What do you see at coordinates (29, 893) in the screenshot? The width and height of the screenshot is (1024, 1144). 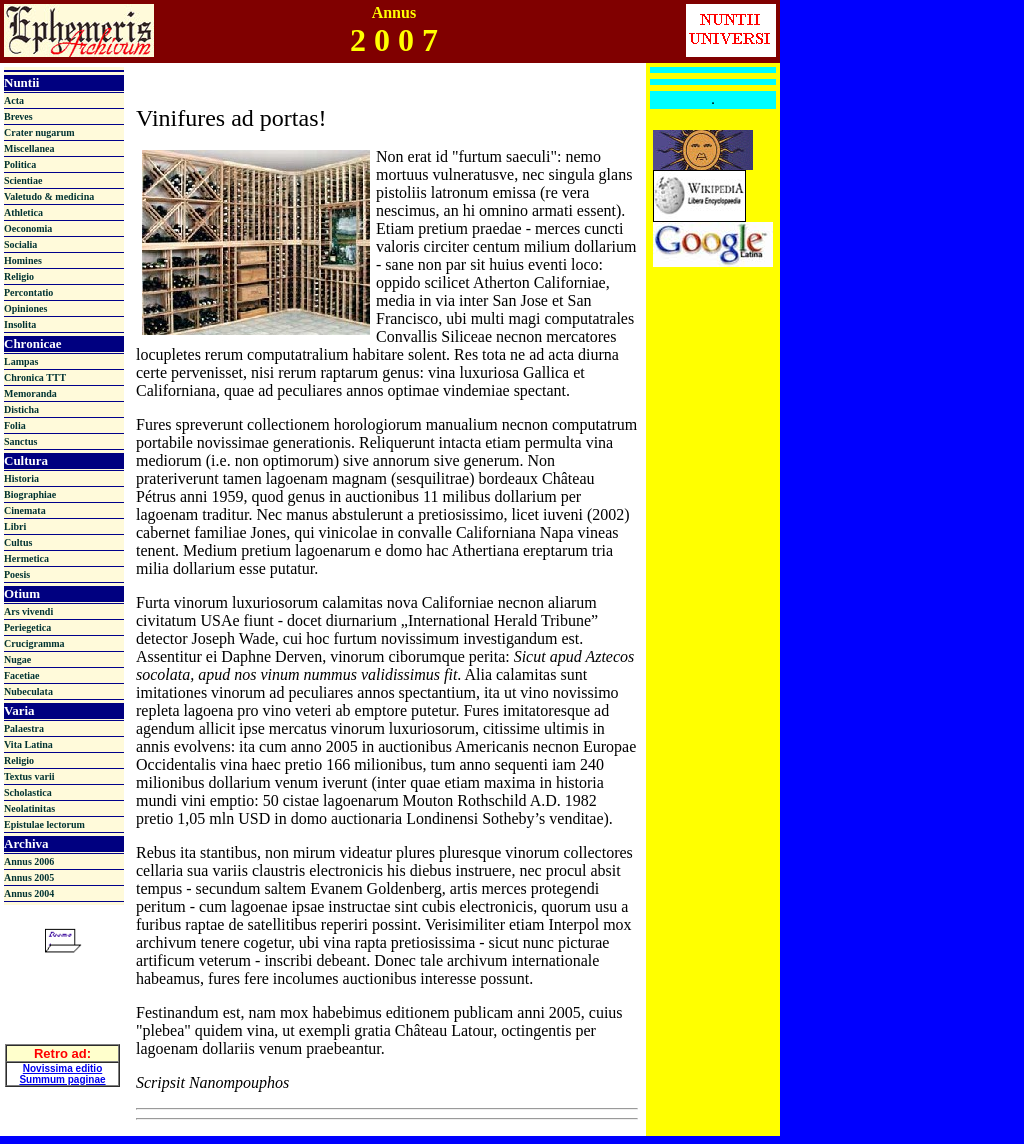 I see `Annus 2004` at bounding box center [29, 893].